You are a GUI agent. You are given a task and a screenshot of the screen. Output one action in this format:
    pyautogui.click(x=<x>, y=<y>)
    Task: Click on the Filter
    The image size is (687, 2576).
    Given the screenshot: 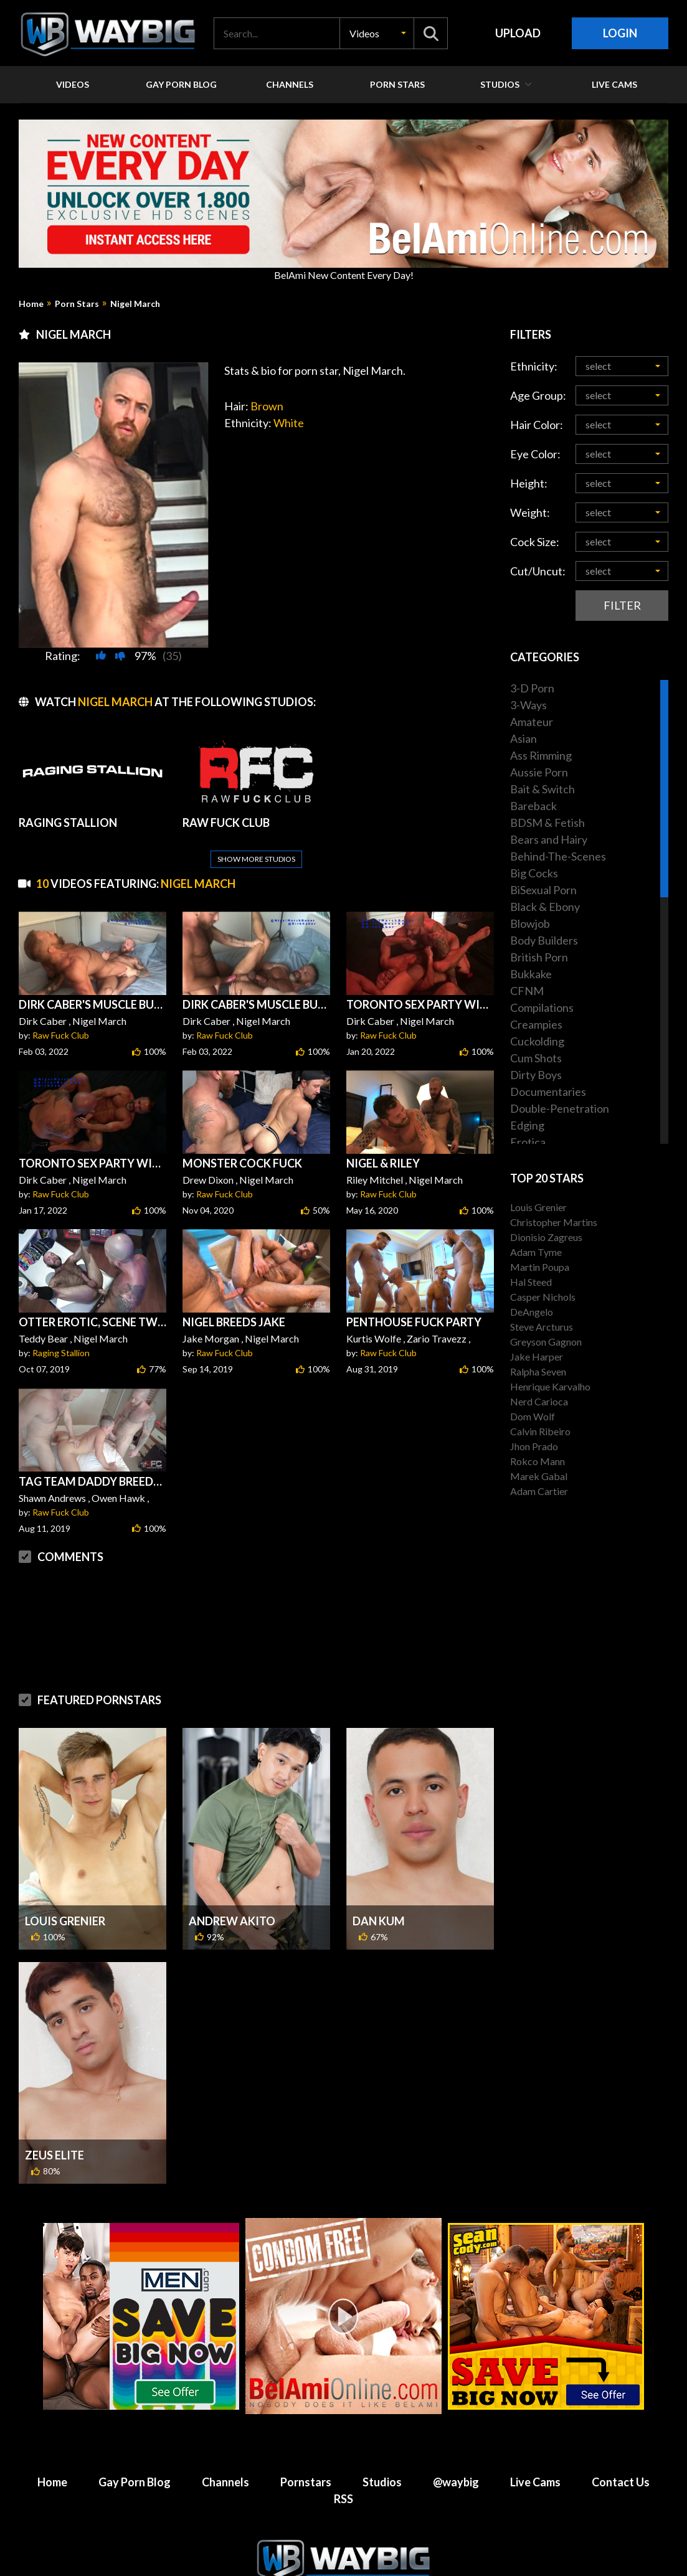 What is the action you would take?
    pyautogui.click(x=622, y=605)
    